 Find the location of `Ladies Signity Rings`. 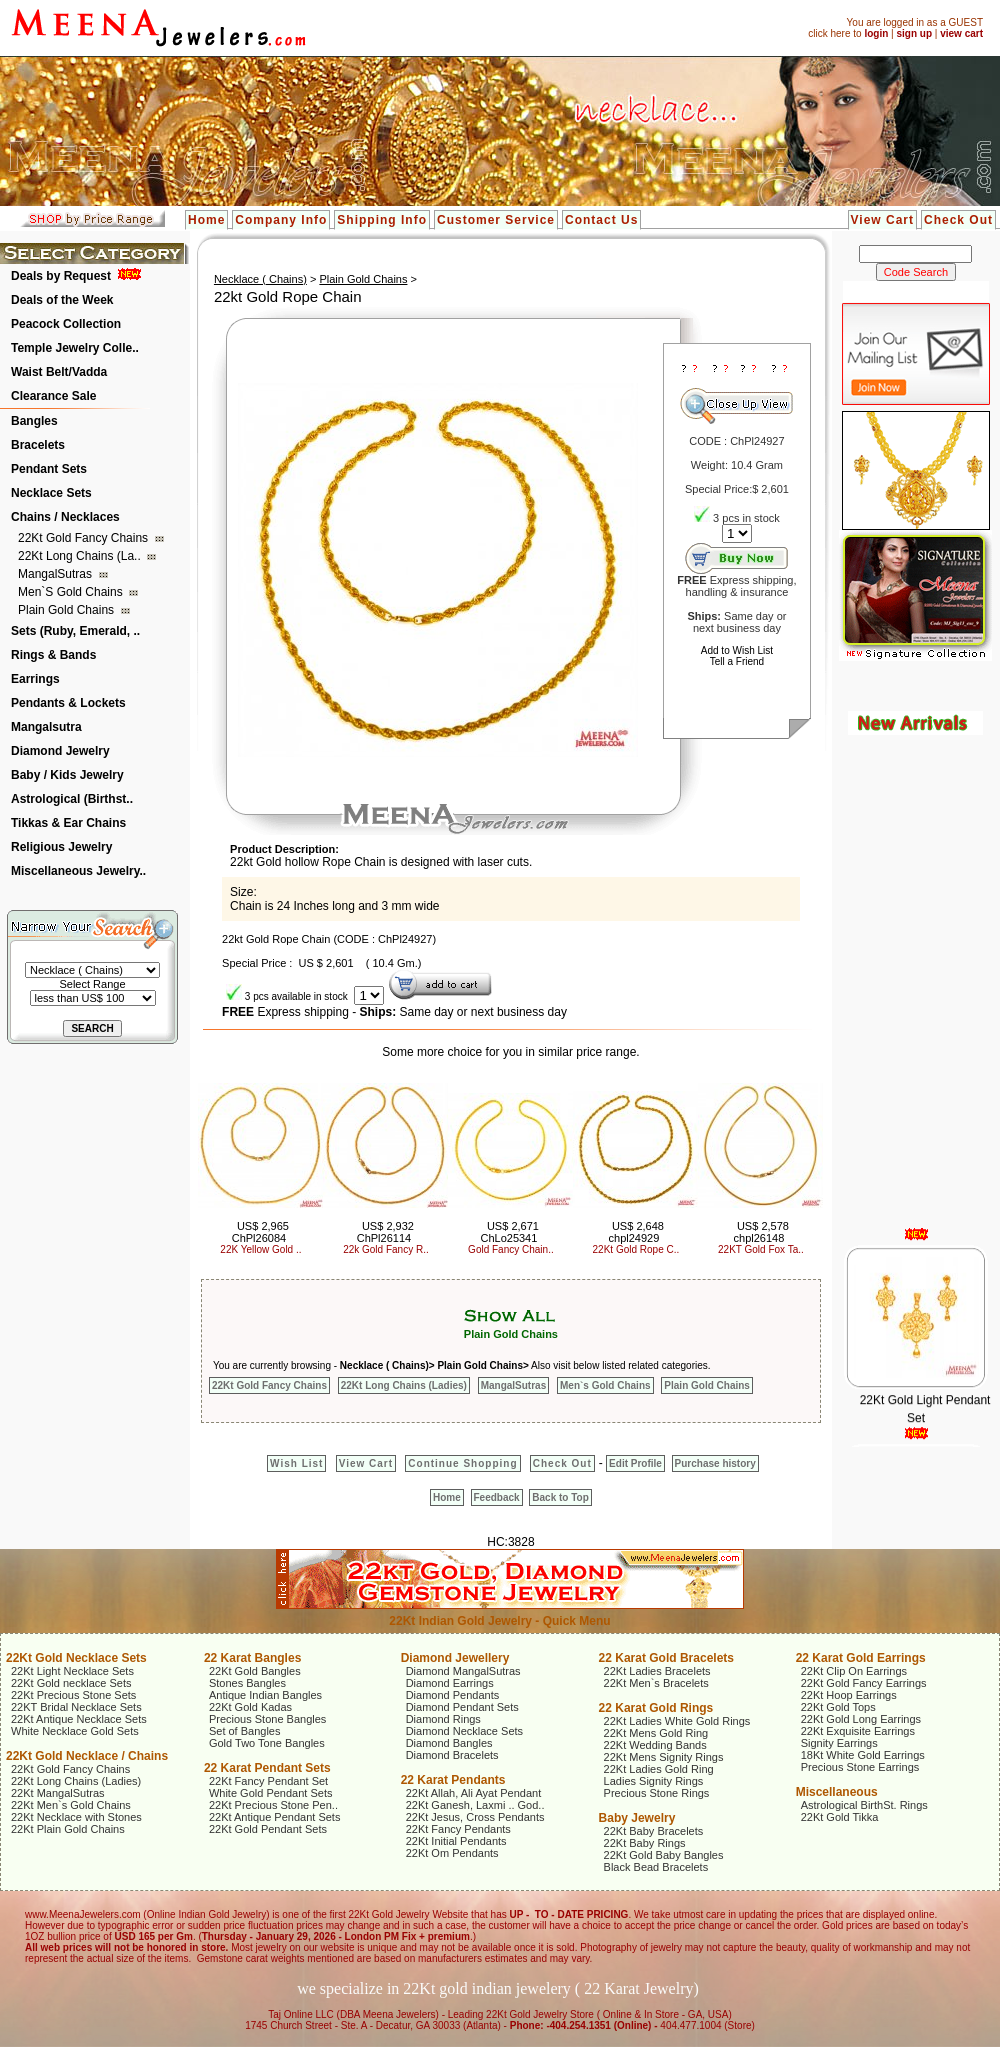

Ladies Signity Rings is located at coordinates (654, 1781).